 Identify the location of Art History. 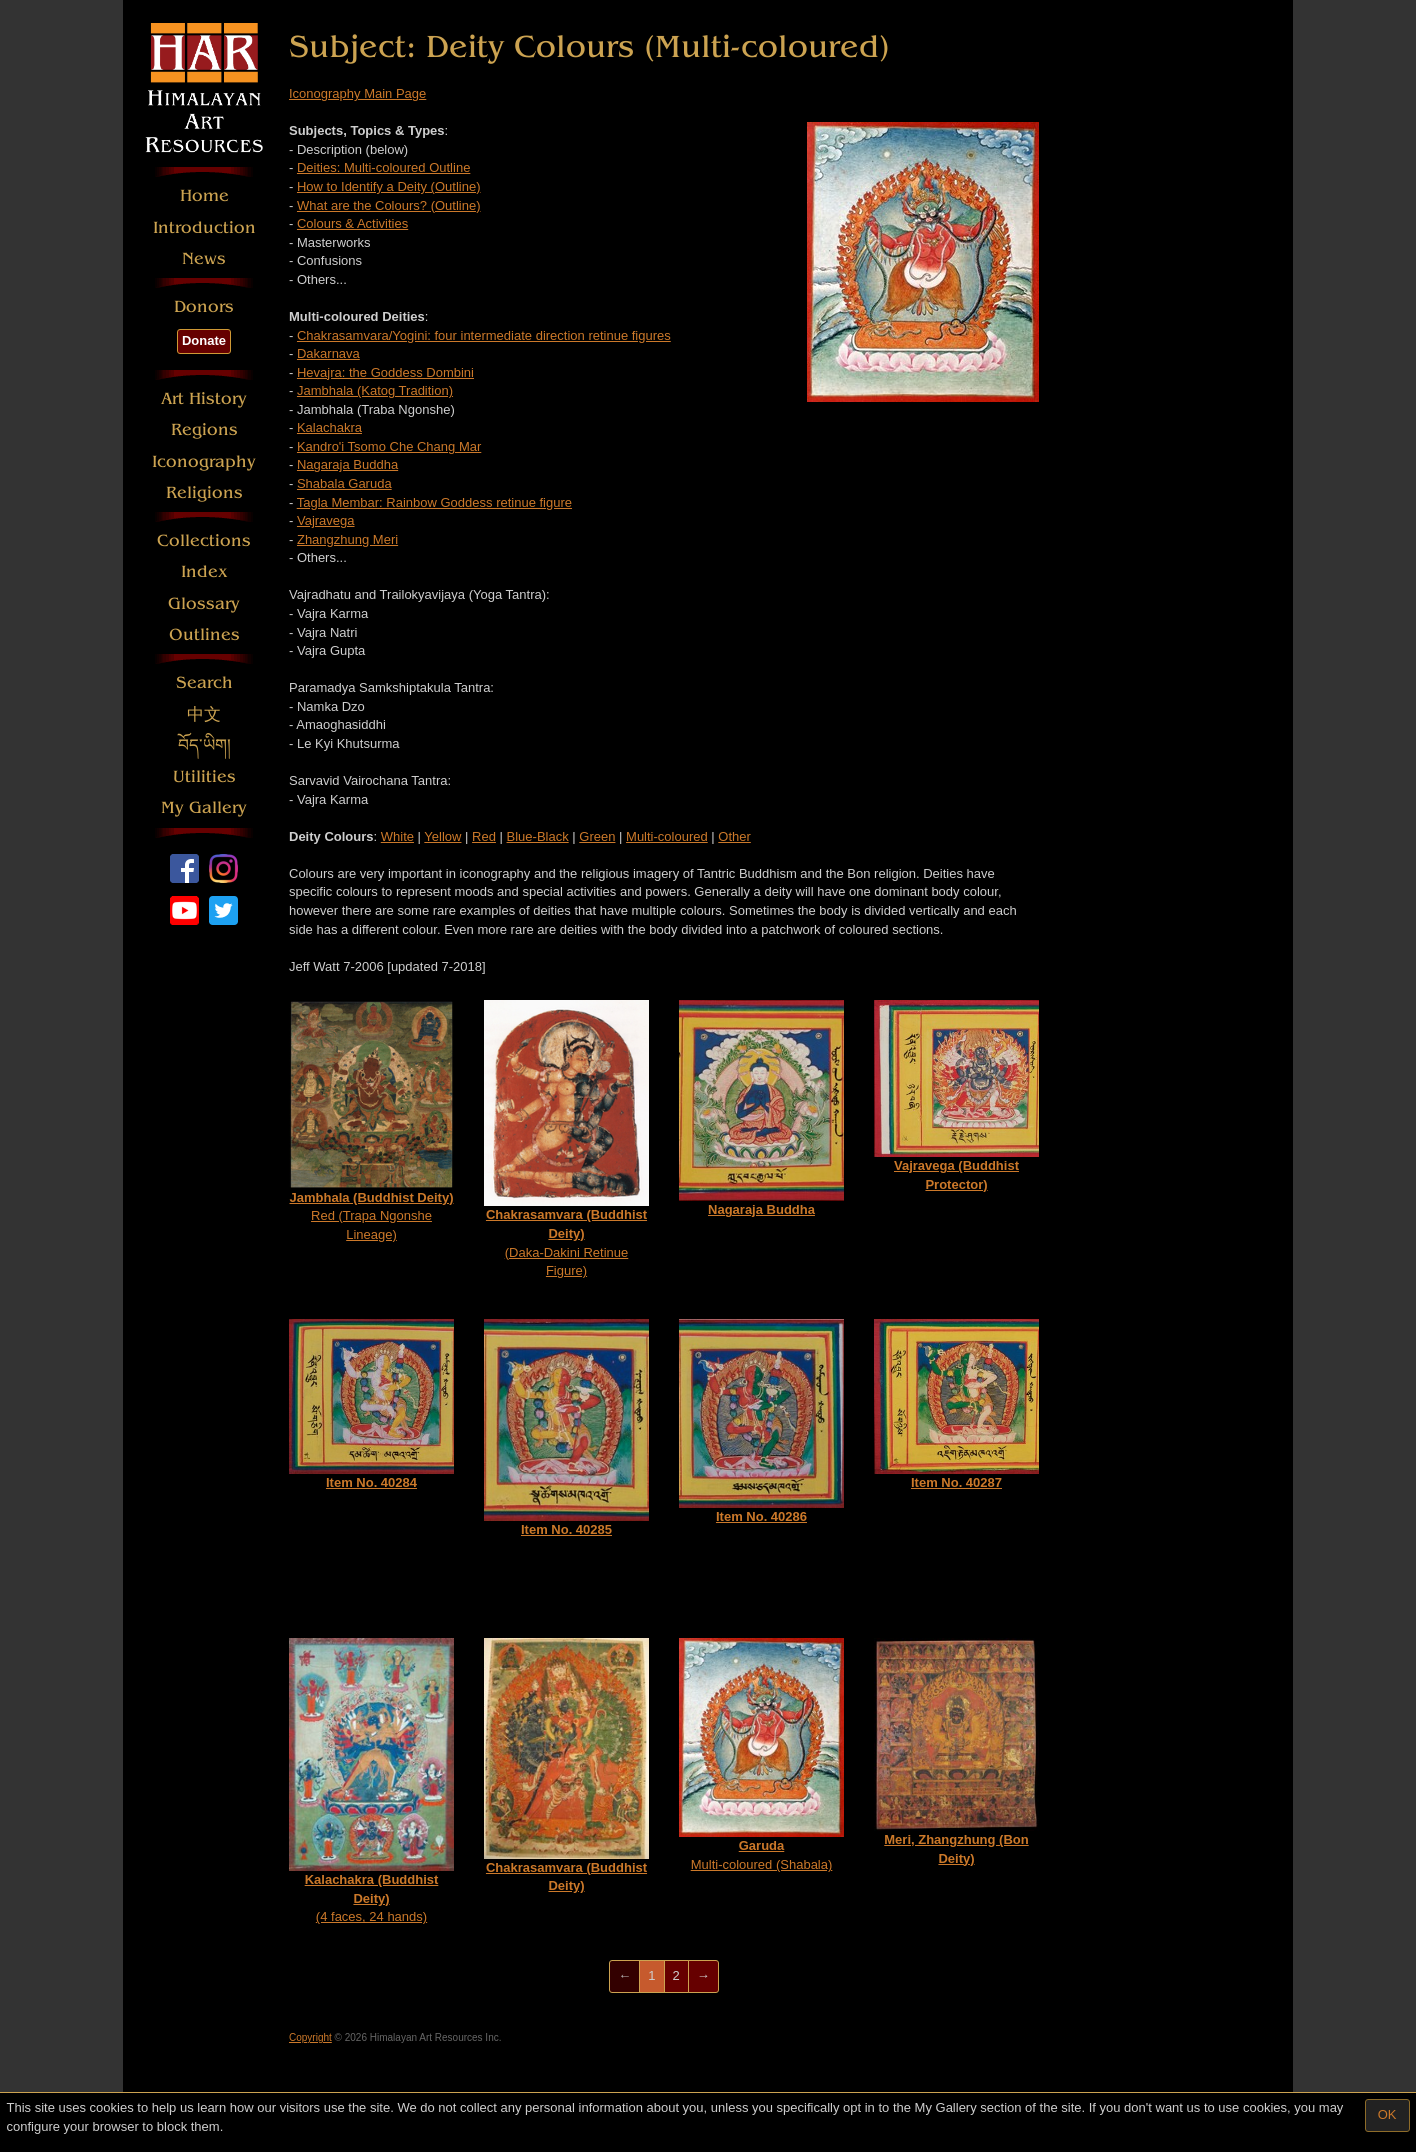
(204, 398).